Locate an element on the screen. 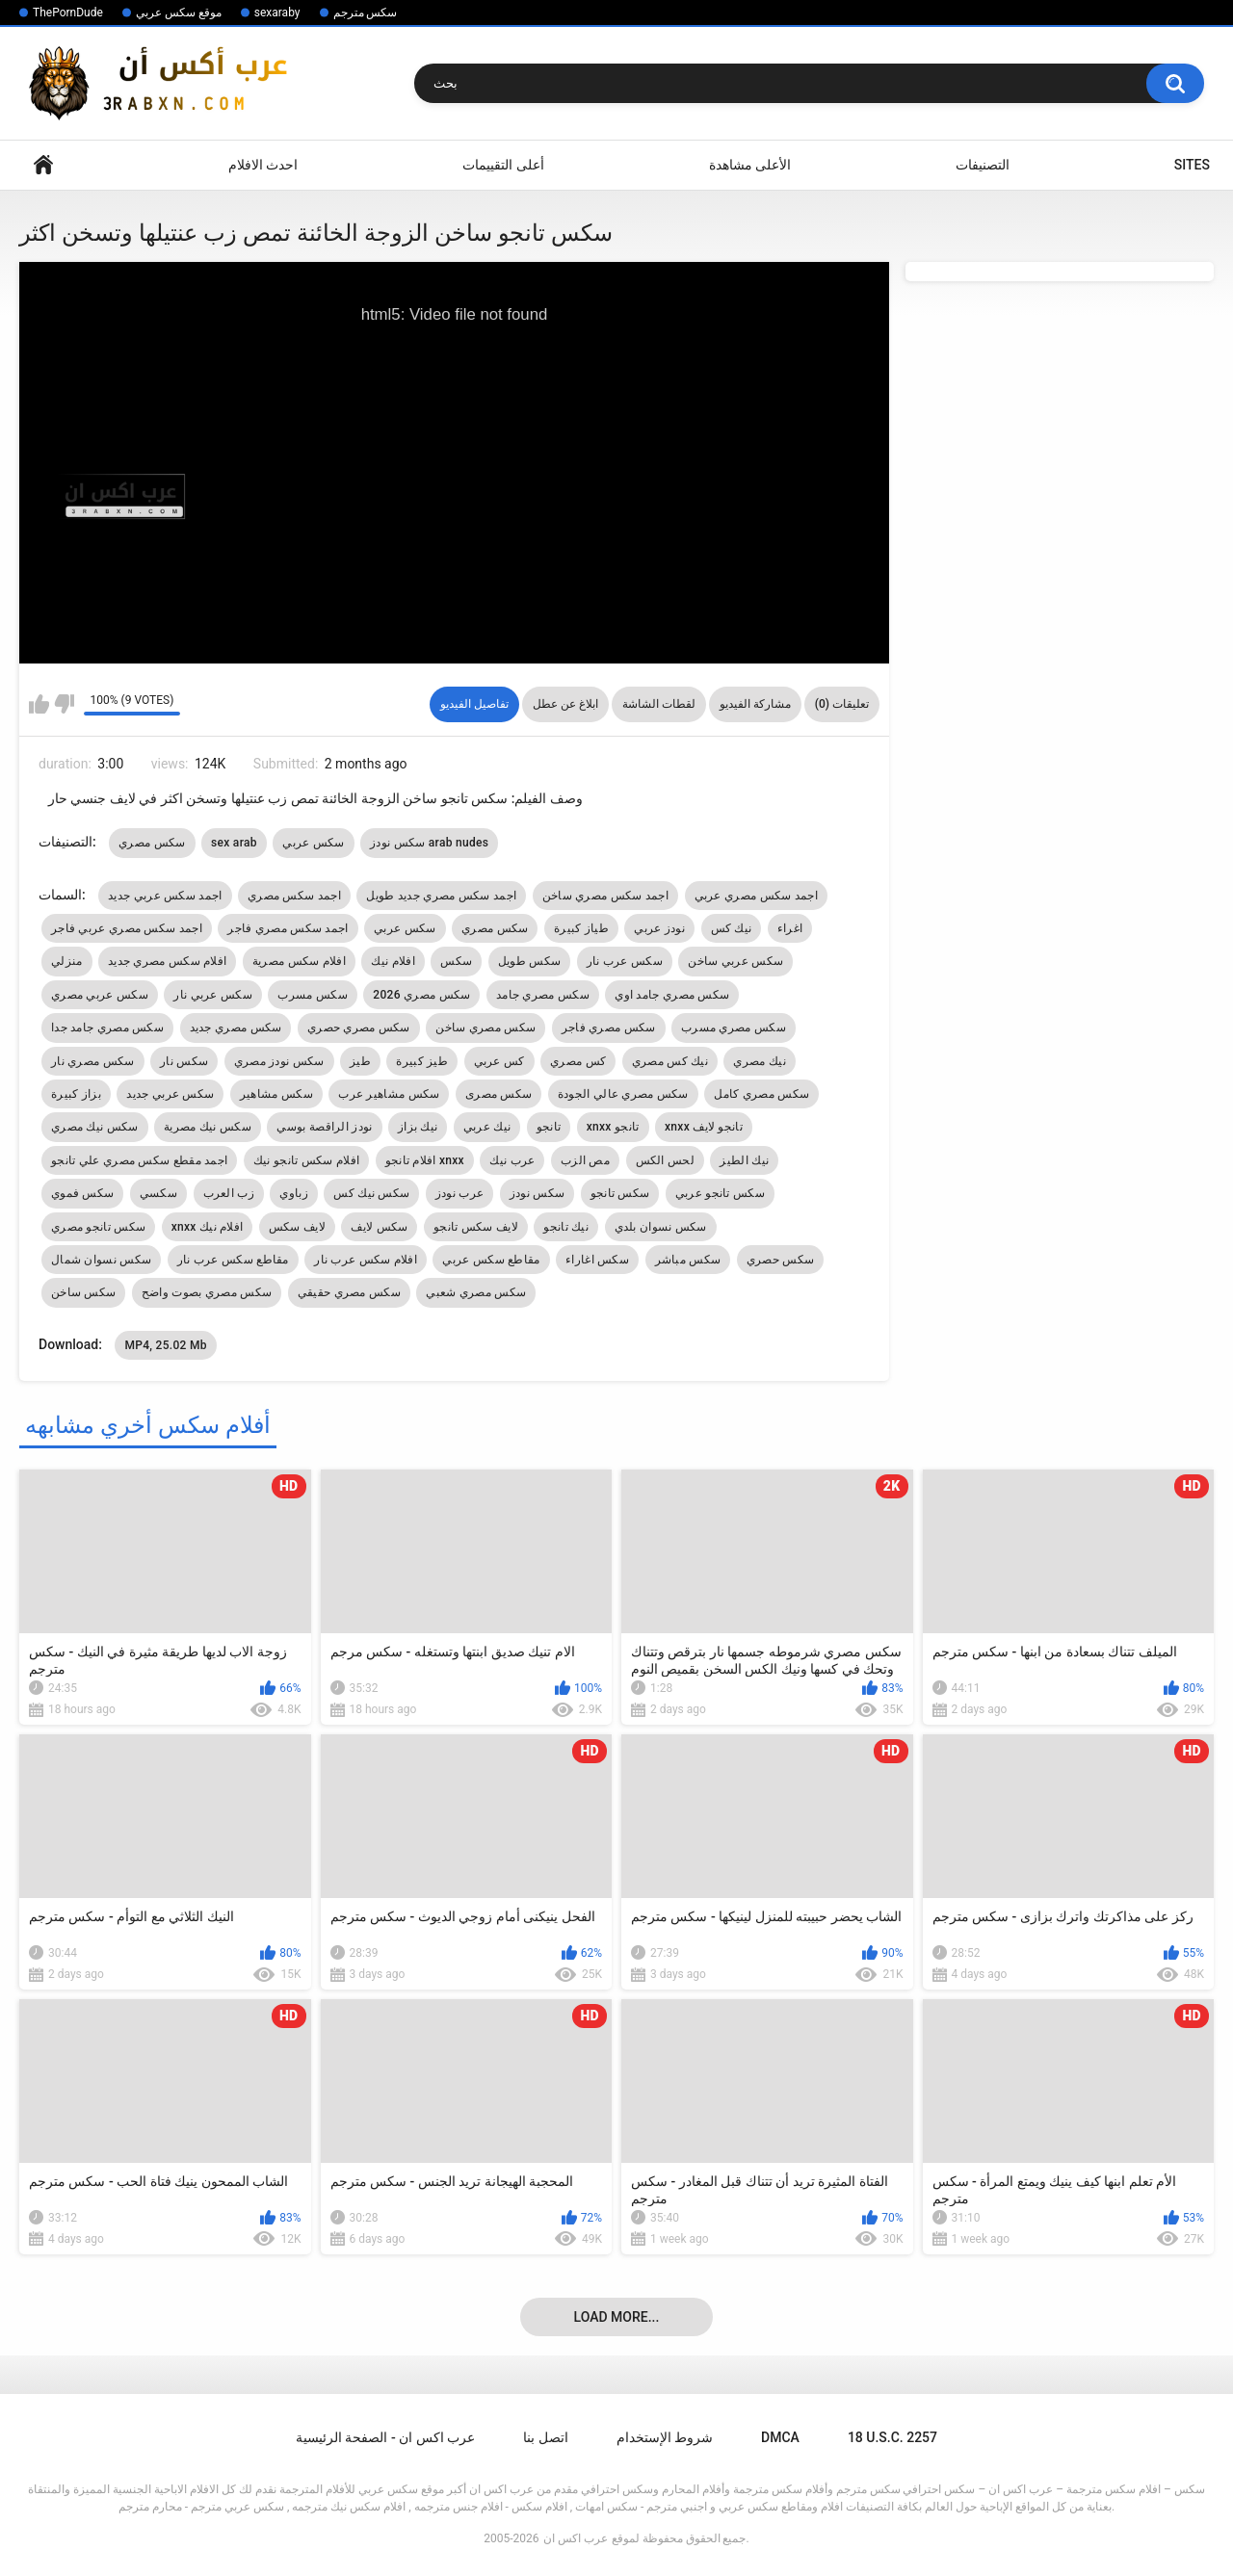 The image size is (1233, 2576). تعليقات (0) is located at coordinates (842, 704).